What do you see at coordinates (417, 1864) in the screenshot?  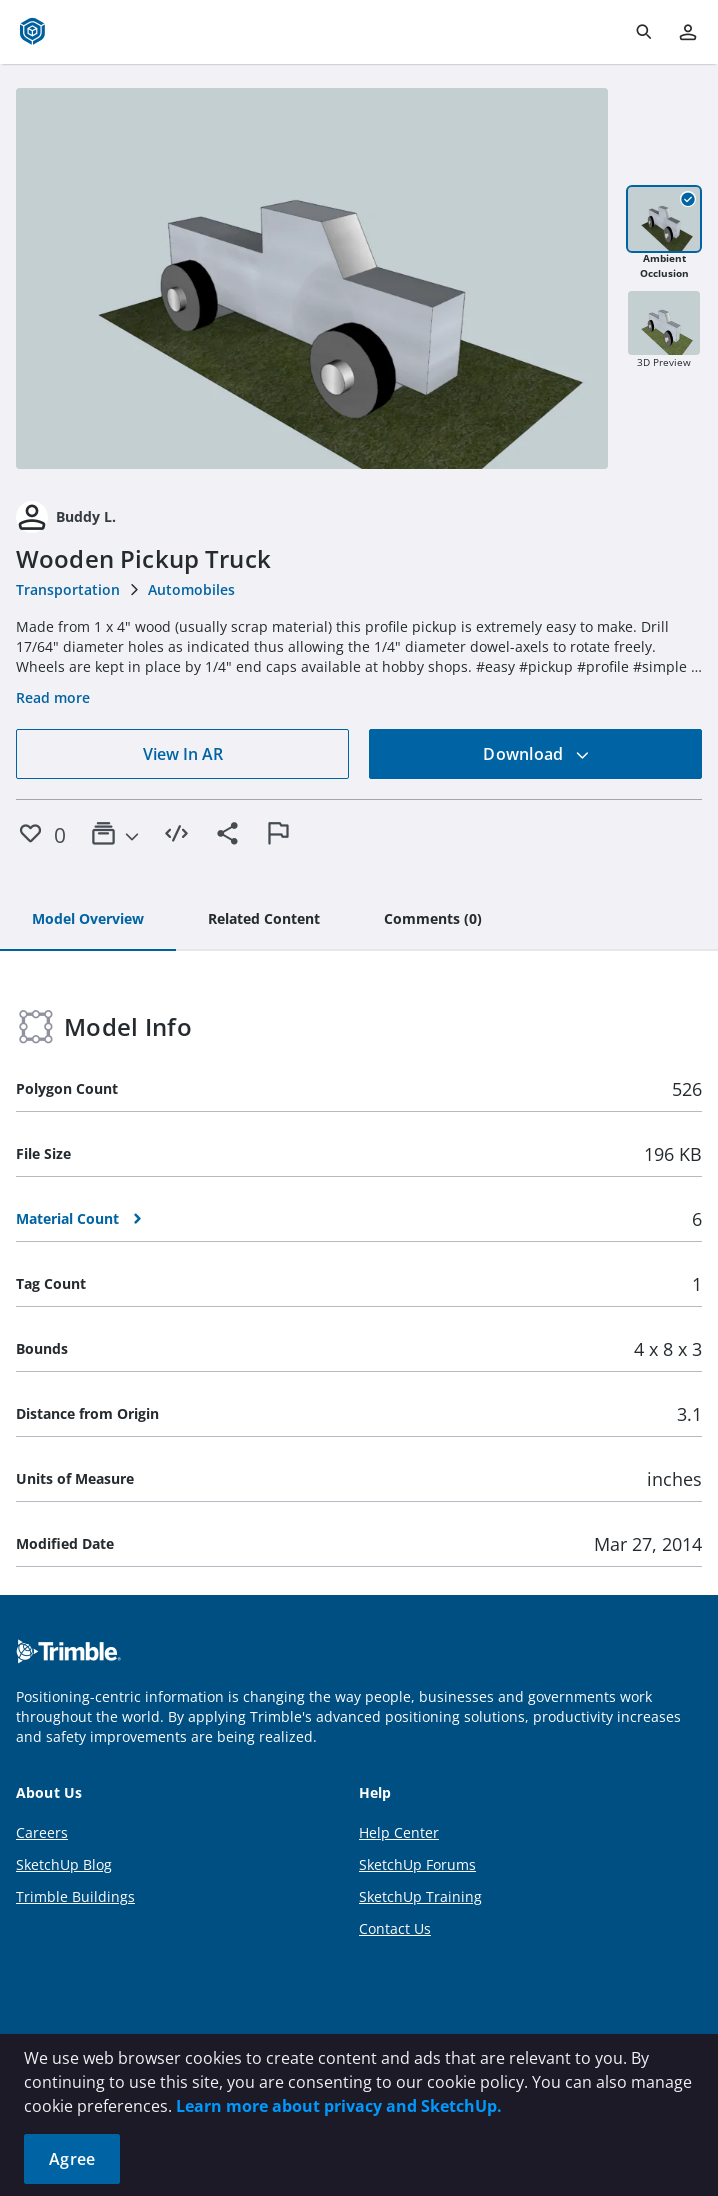 I see `SketchUp Forums` at bounding box center [417, 1864].